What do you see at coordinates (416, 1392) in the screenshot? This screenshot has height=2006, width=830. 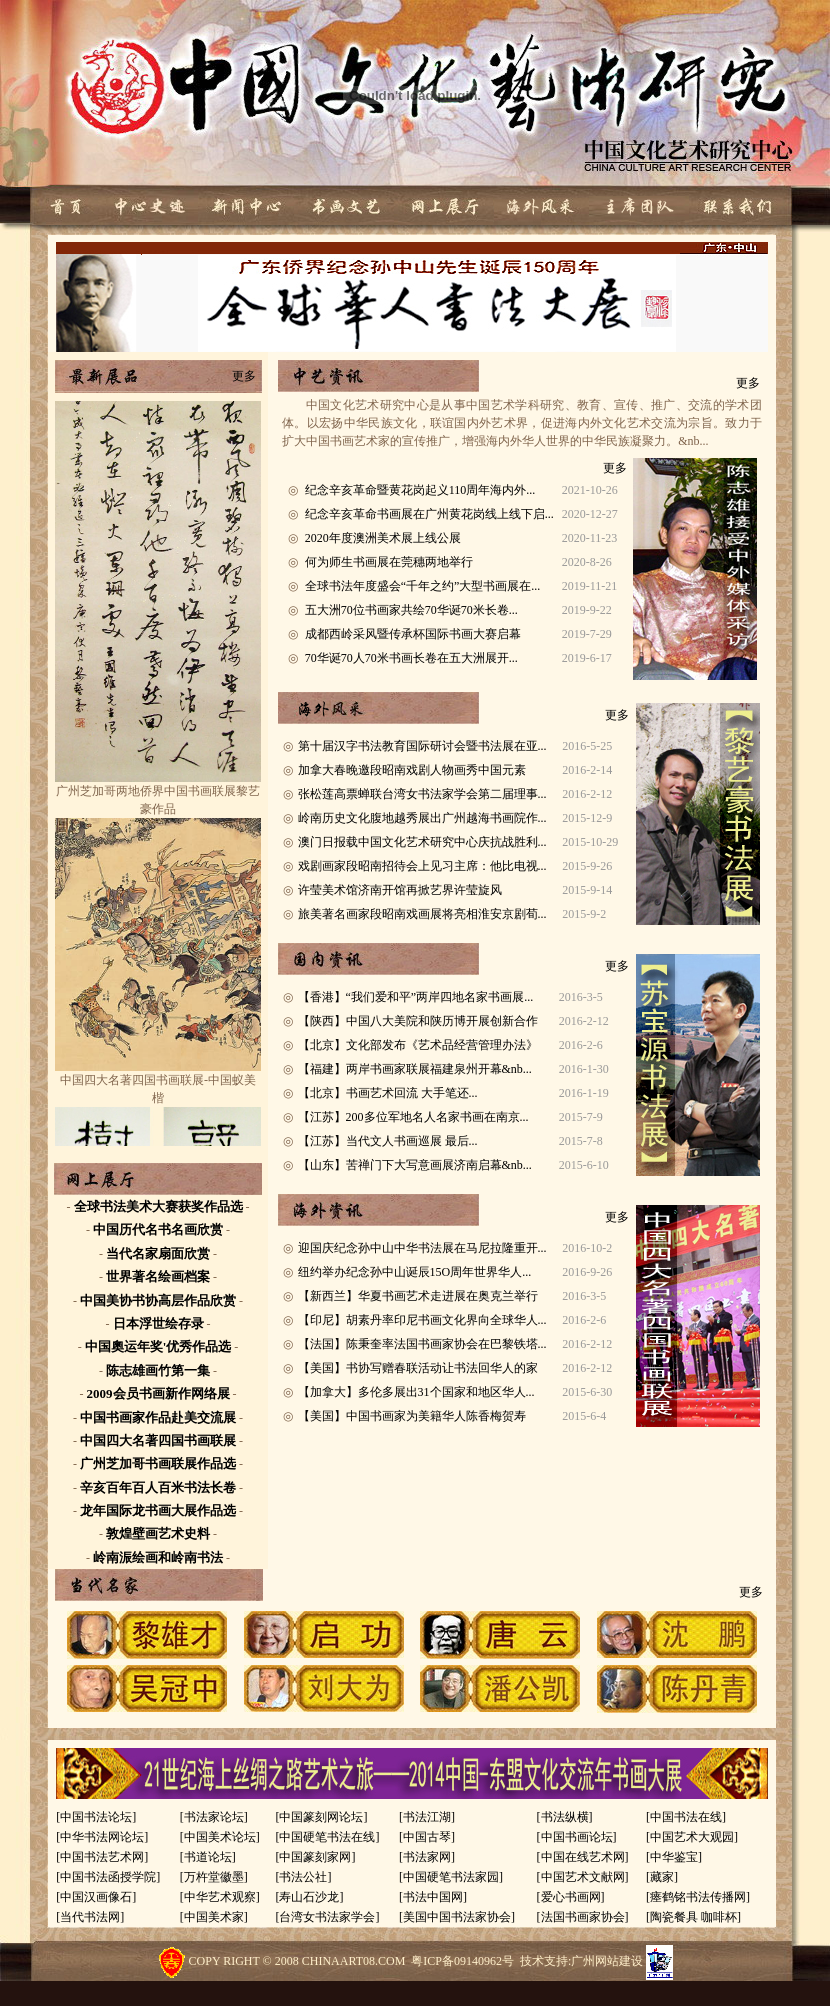 I see `【加拿大】多伦多展出31个国家和地区华人...` at bounding box center [416, 1392].